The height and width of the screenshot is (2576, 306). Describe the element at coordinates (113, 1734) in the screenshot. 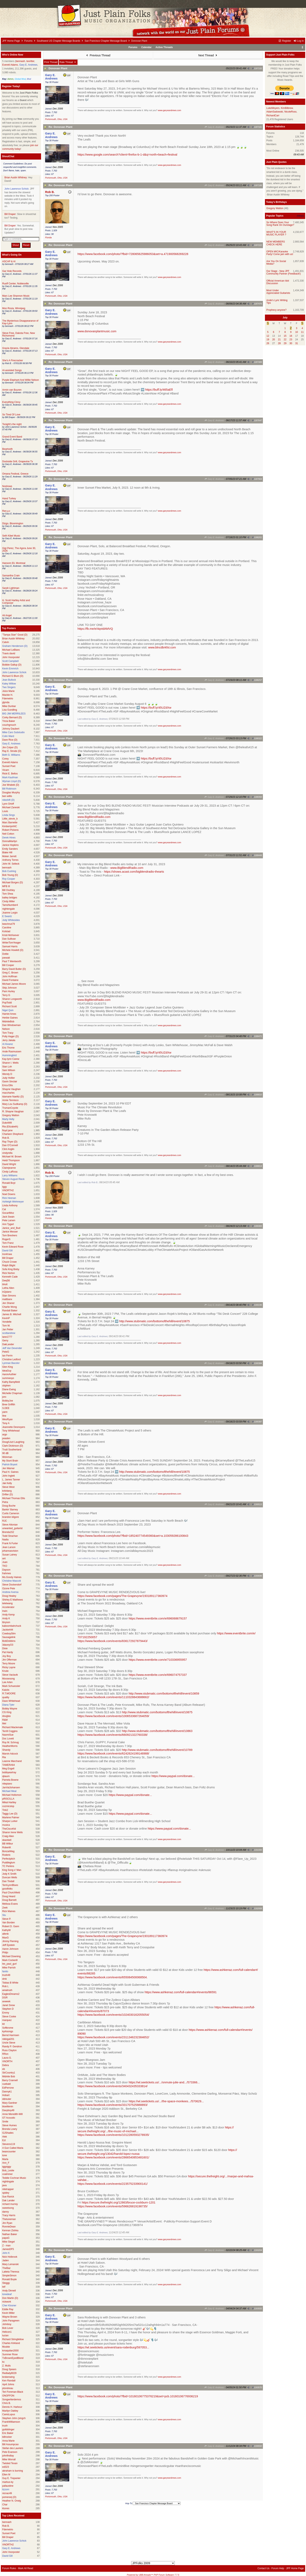

I see `https://www.facebook.com/events/660921322760338/` at that location.